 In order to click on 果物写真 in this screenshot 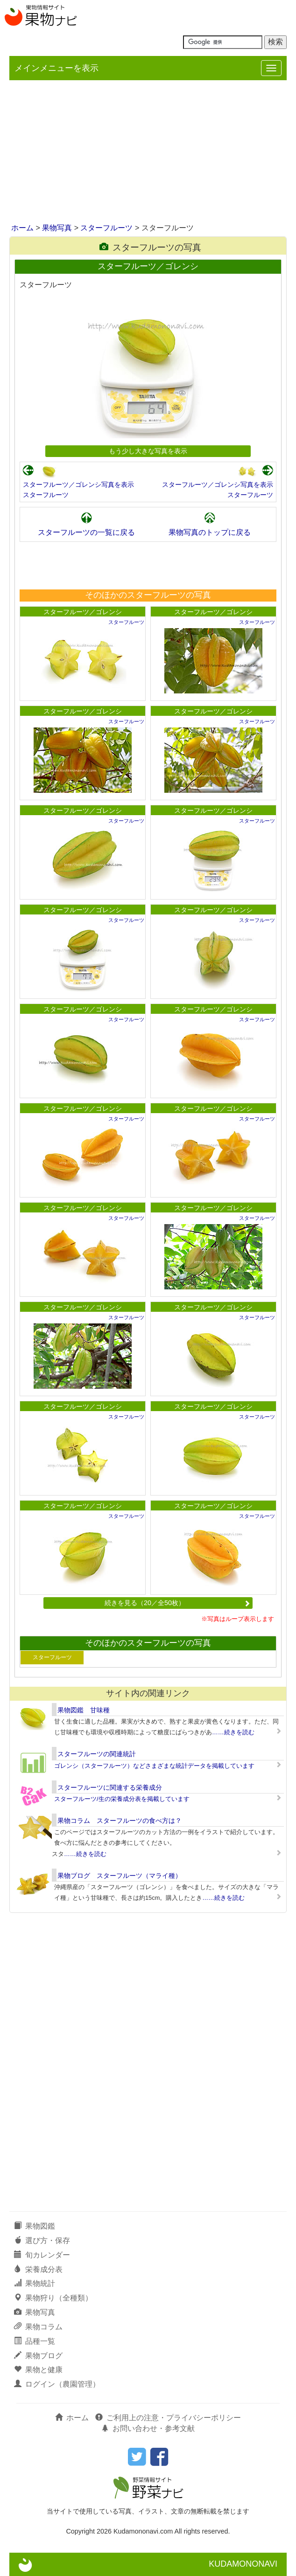, I will do `click(57, 228)`.